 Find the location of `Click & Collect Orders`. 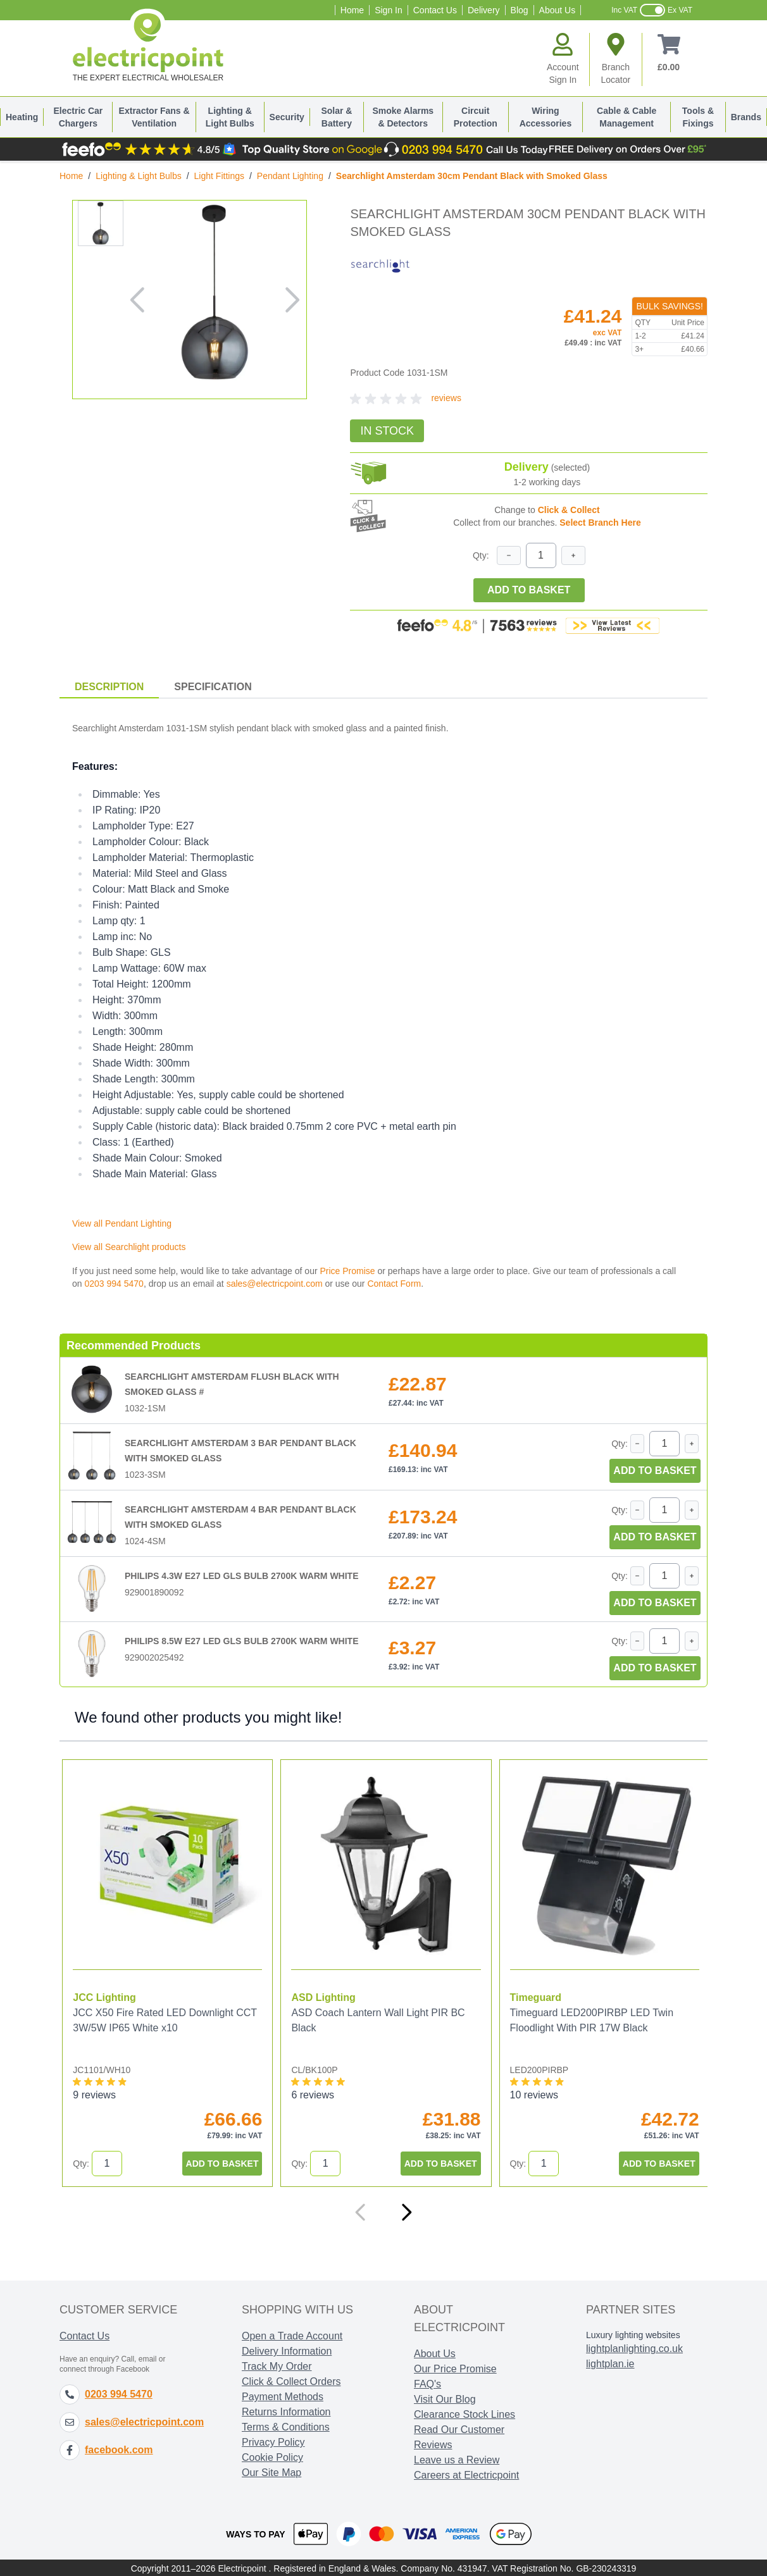

Click & Collect Orders is located at coordinates (291, 2380).